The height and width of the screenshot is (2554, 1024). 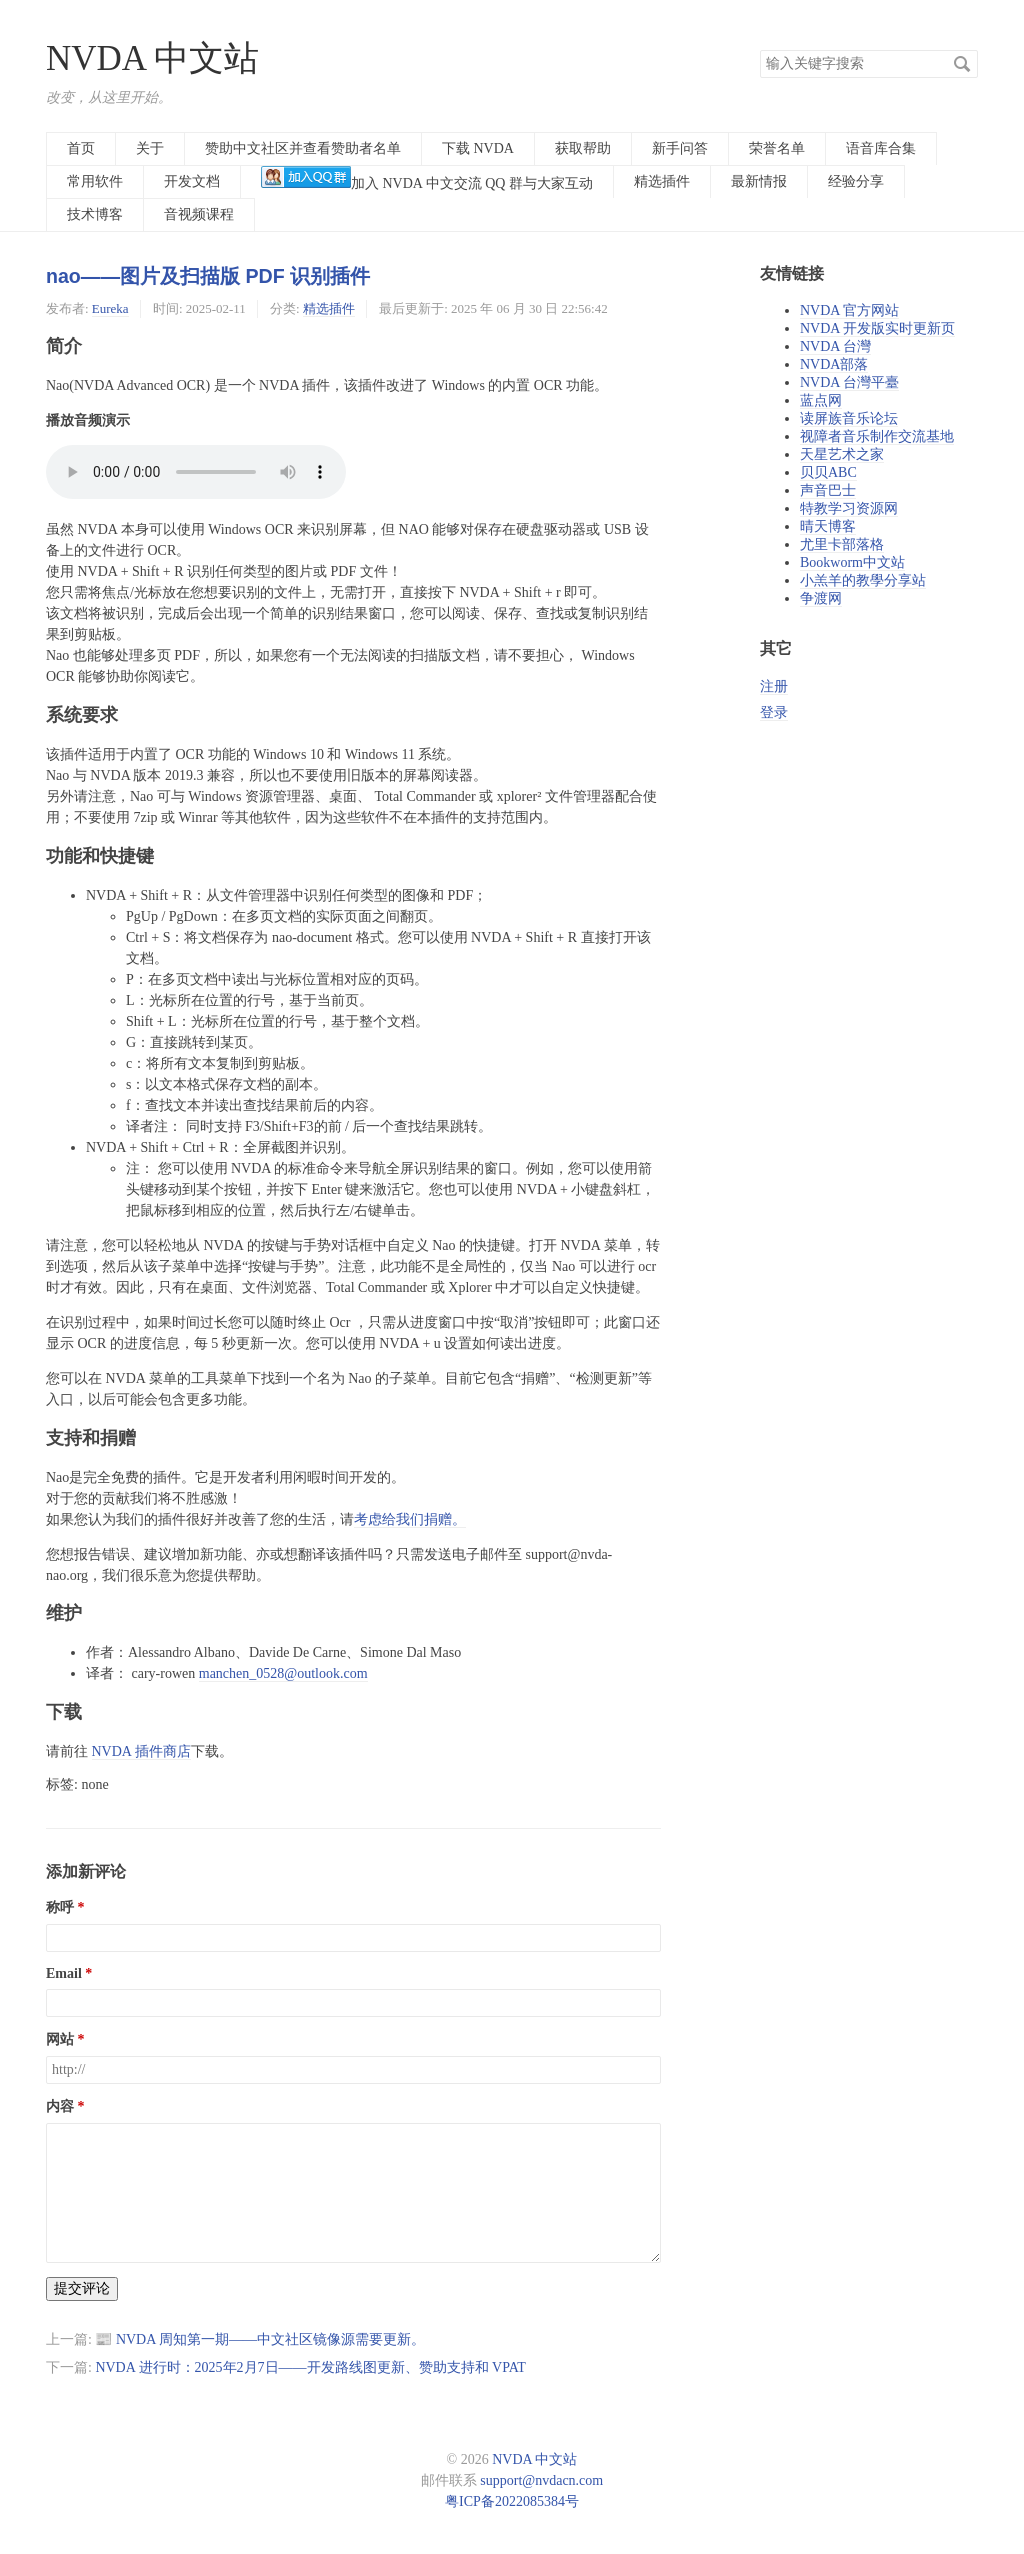 I want to click on nao——图片及扫描版 PDF 识别插件, so click(x=208, y=276).